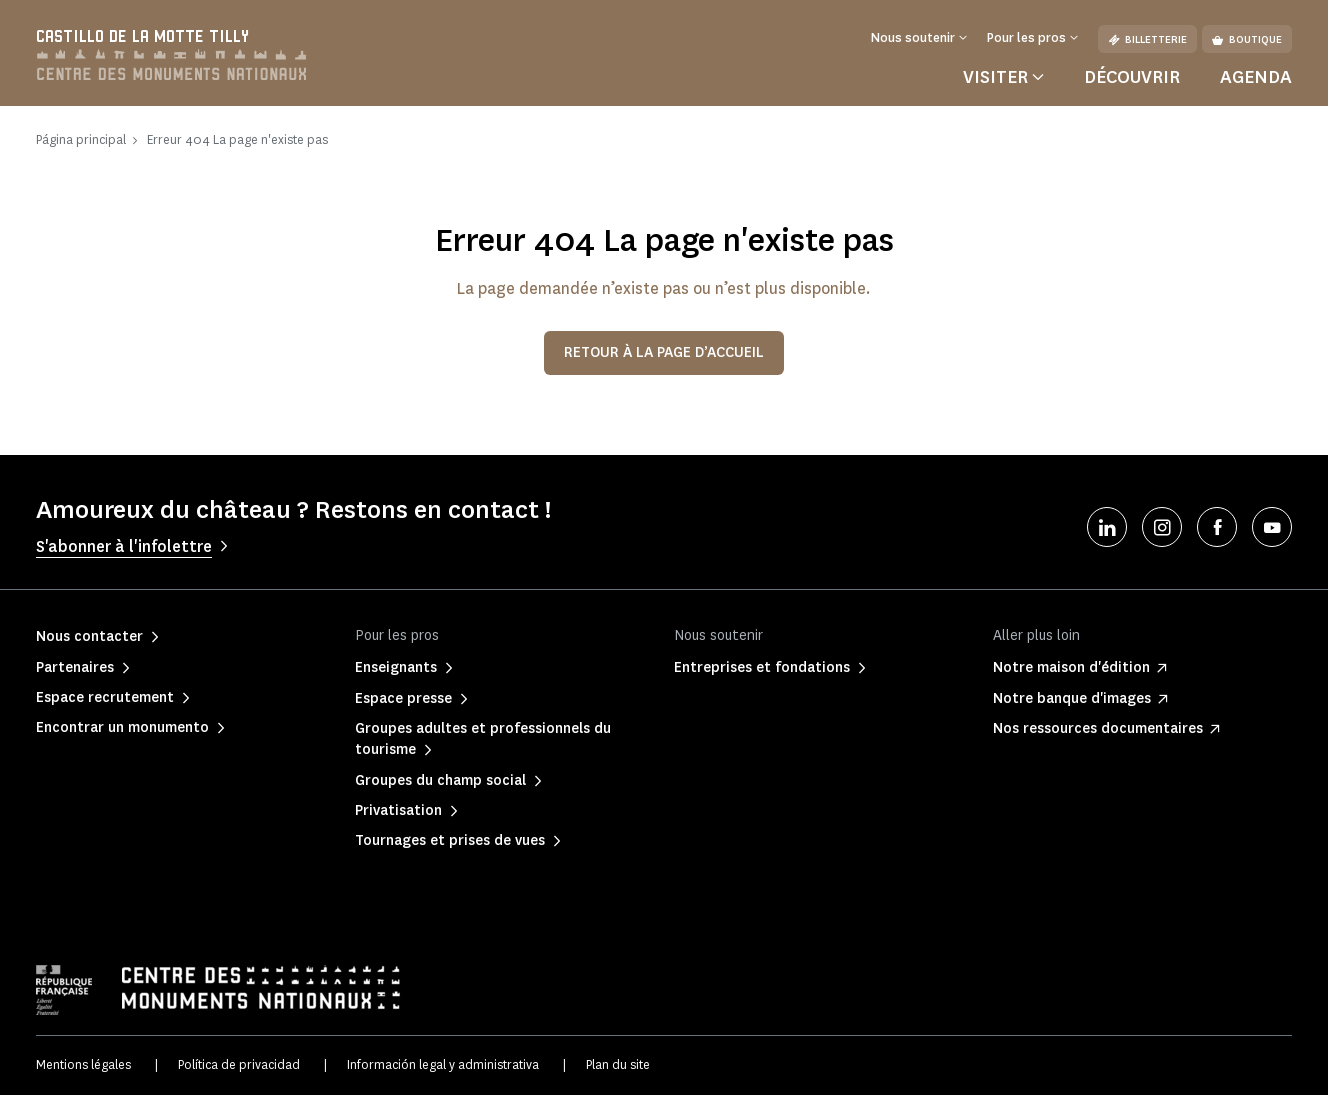 The width and height of the screenshot is (1328, 1095). What do you see at coordinates (1132, 77) in the screenshot?
I see `Découvrir` at bounding box center [1132, 77].